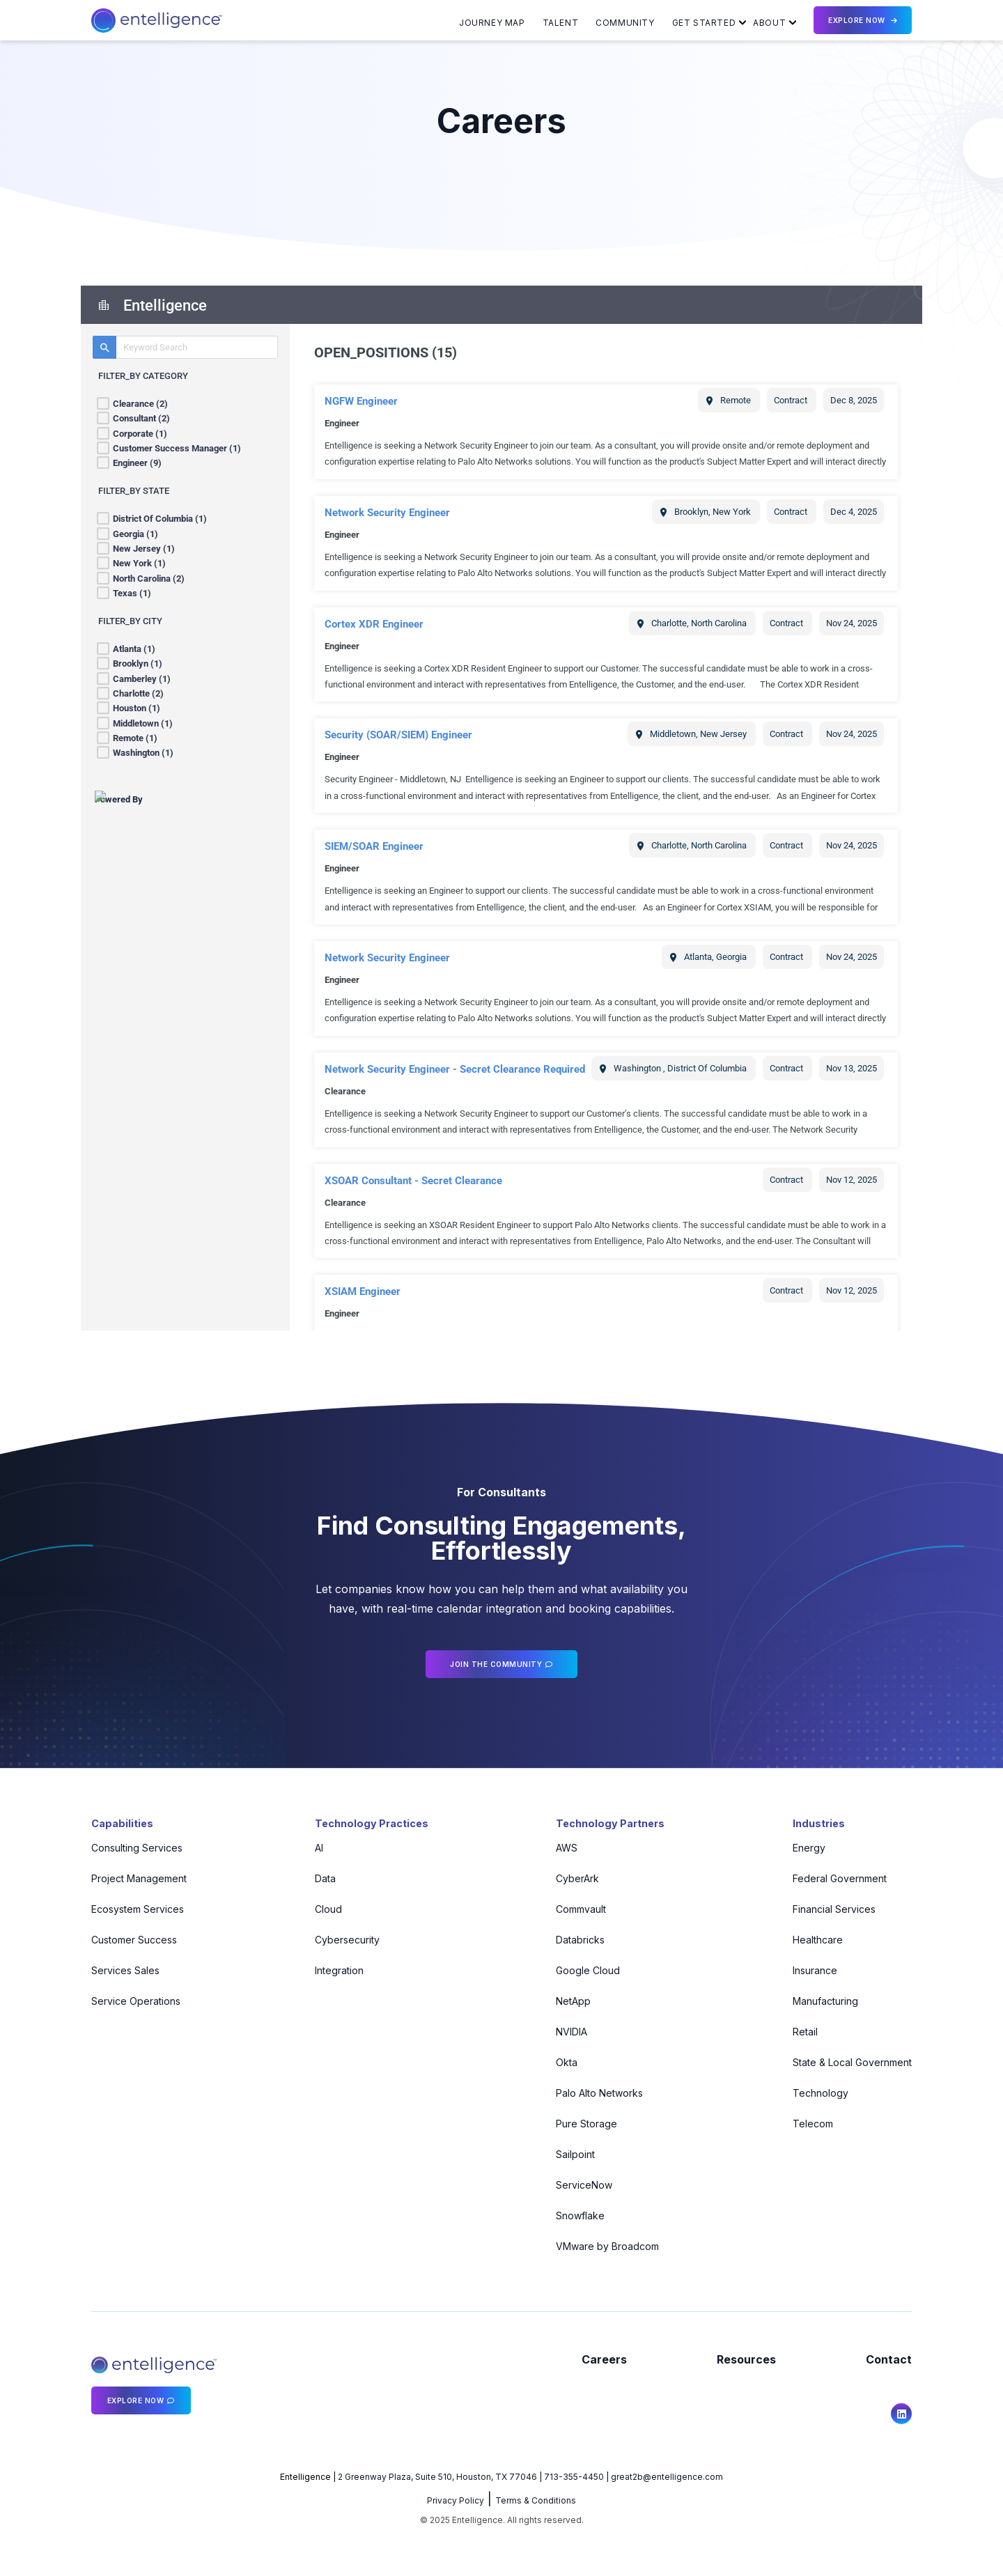  What do you see at coordinates (889, 2359) in the screenshot?
I see `Contact [menuitem]` at bounding box center [889, 2359].